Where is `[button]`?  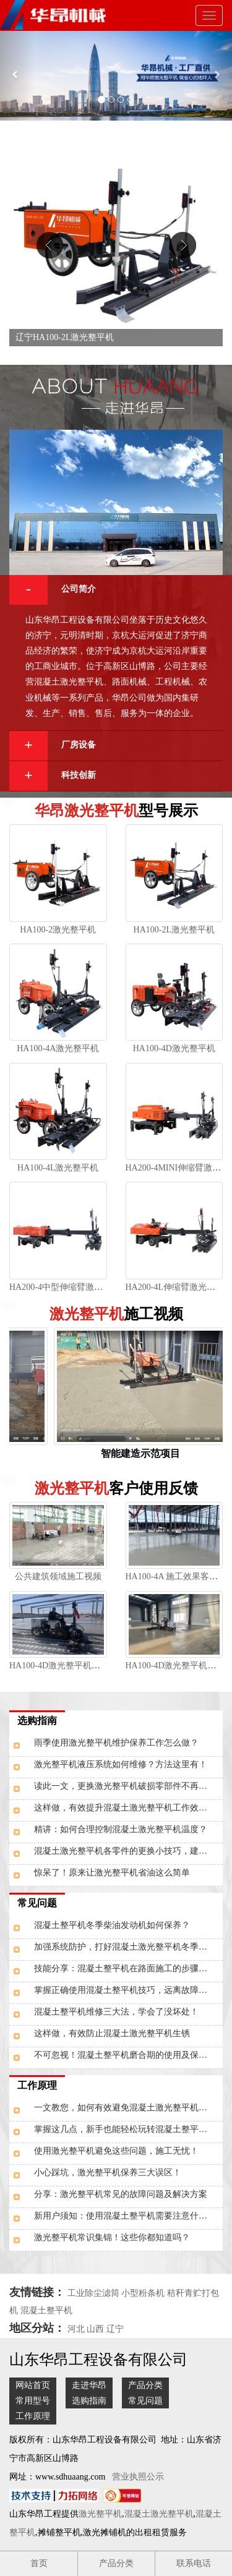 [button] is located at coordinates (17, 76).